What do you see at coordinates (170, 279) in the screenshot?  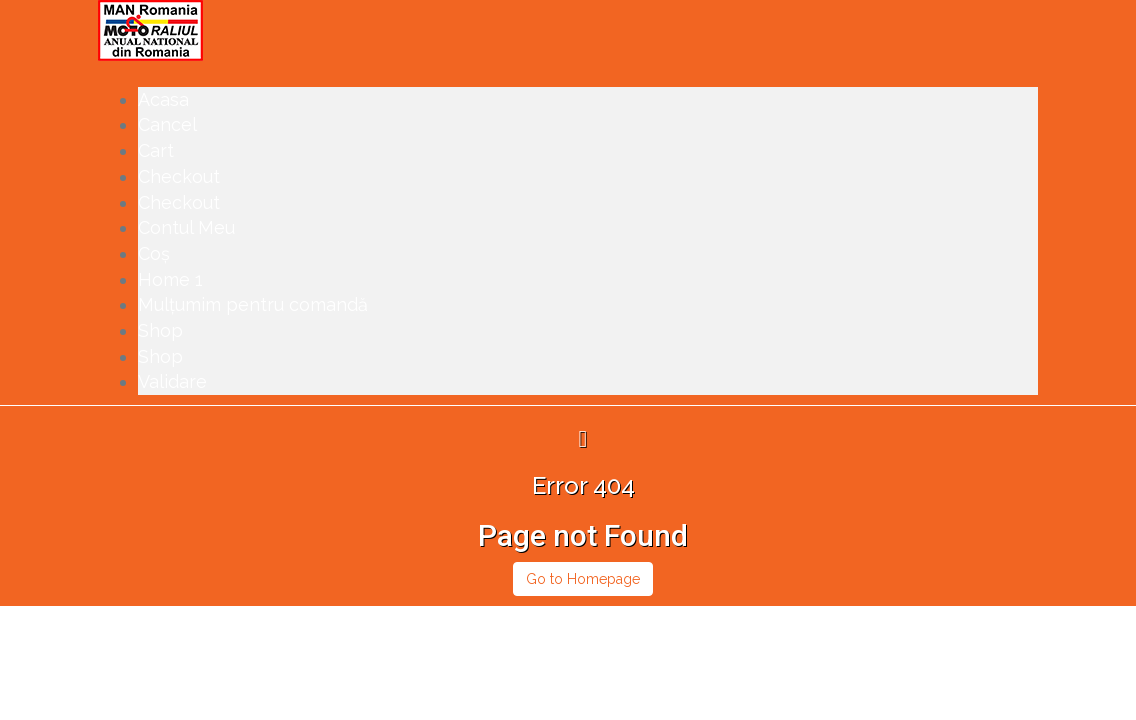 I see `Home 1` at bounding box center [170, 279].